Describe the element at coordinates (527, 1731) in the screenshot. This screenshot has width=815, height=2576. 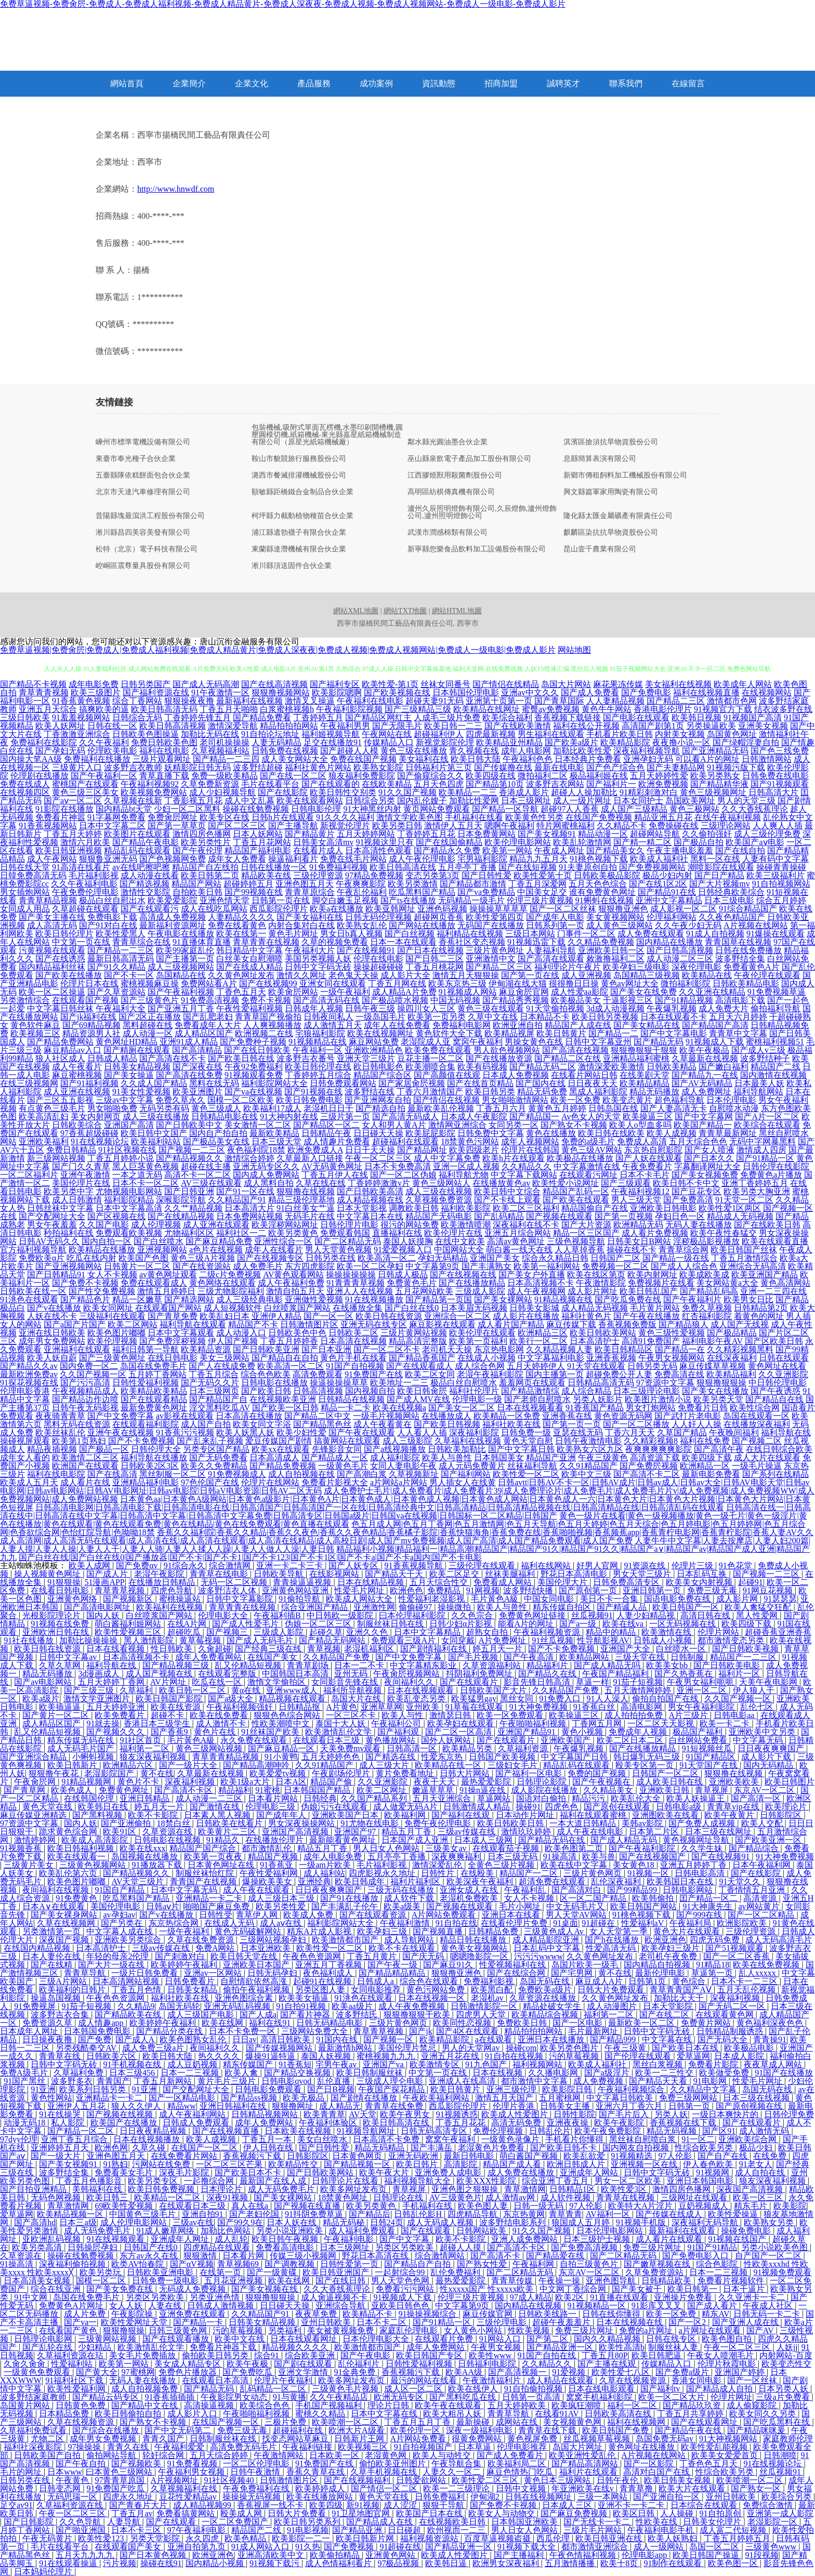
I see `亚洲国产精品91` at that location.